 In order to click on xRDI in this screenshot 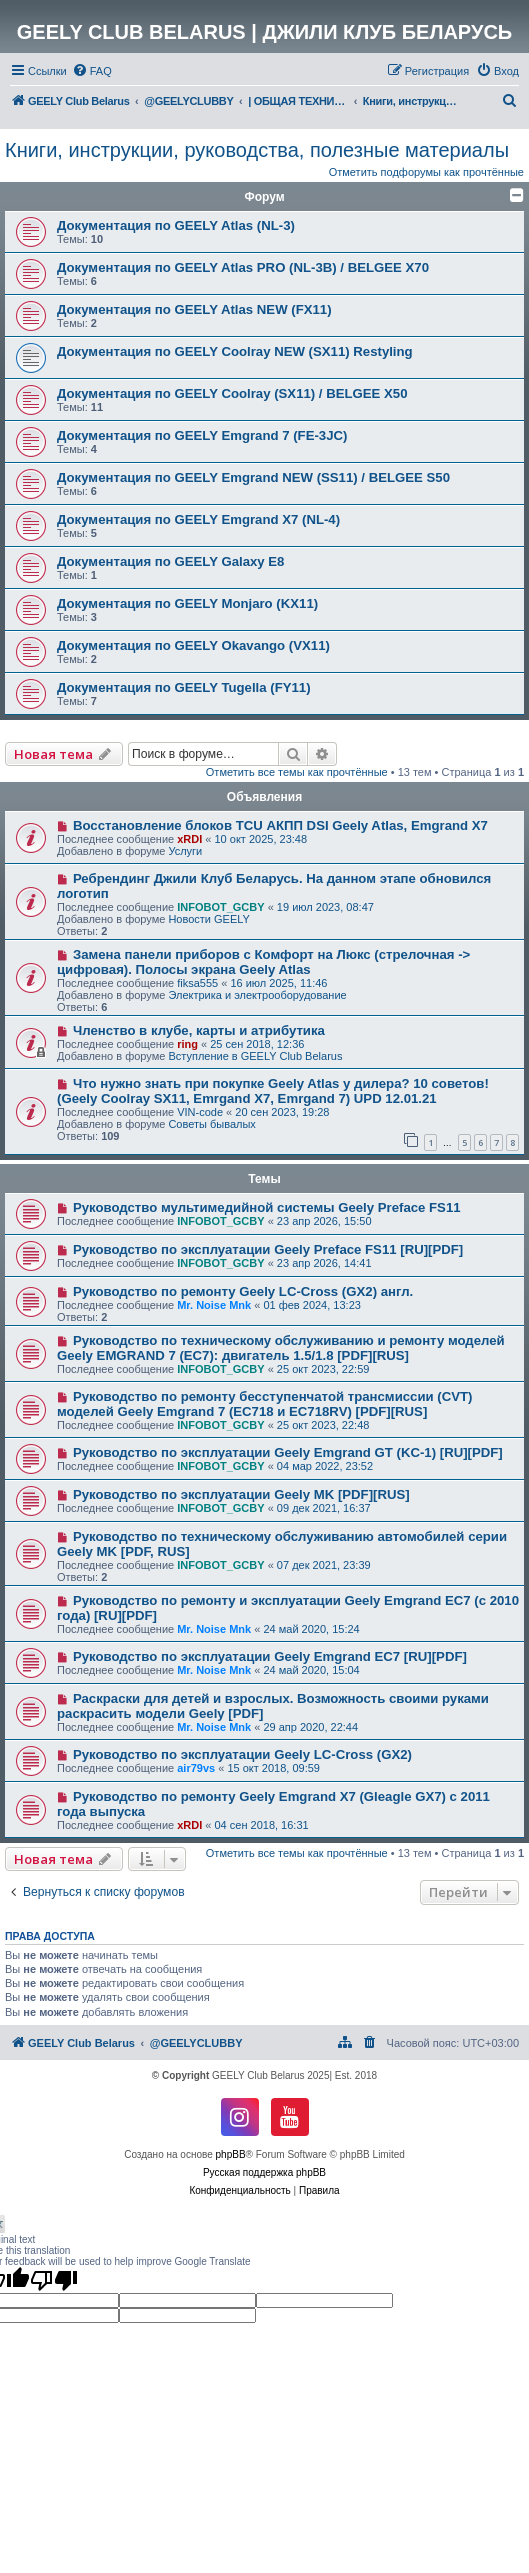, I will do `click(189, 839)`.